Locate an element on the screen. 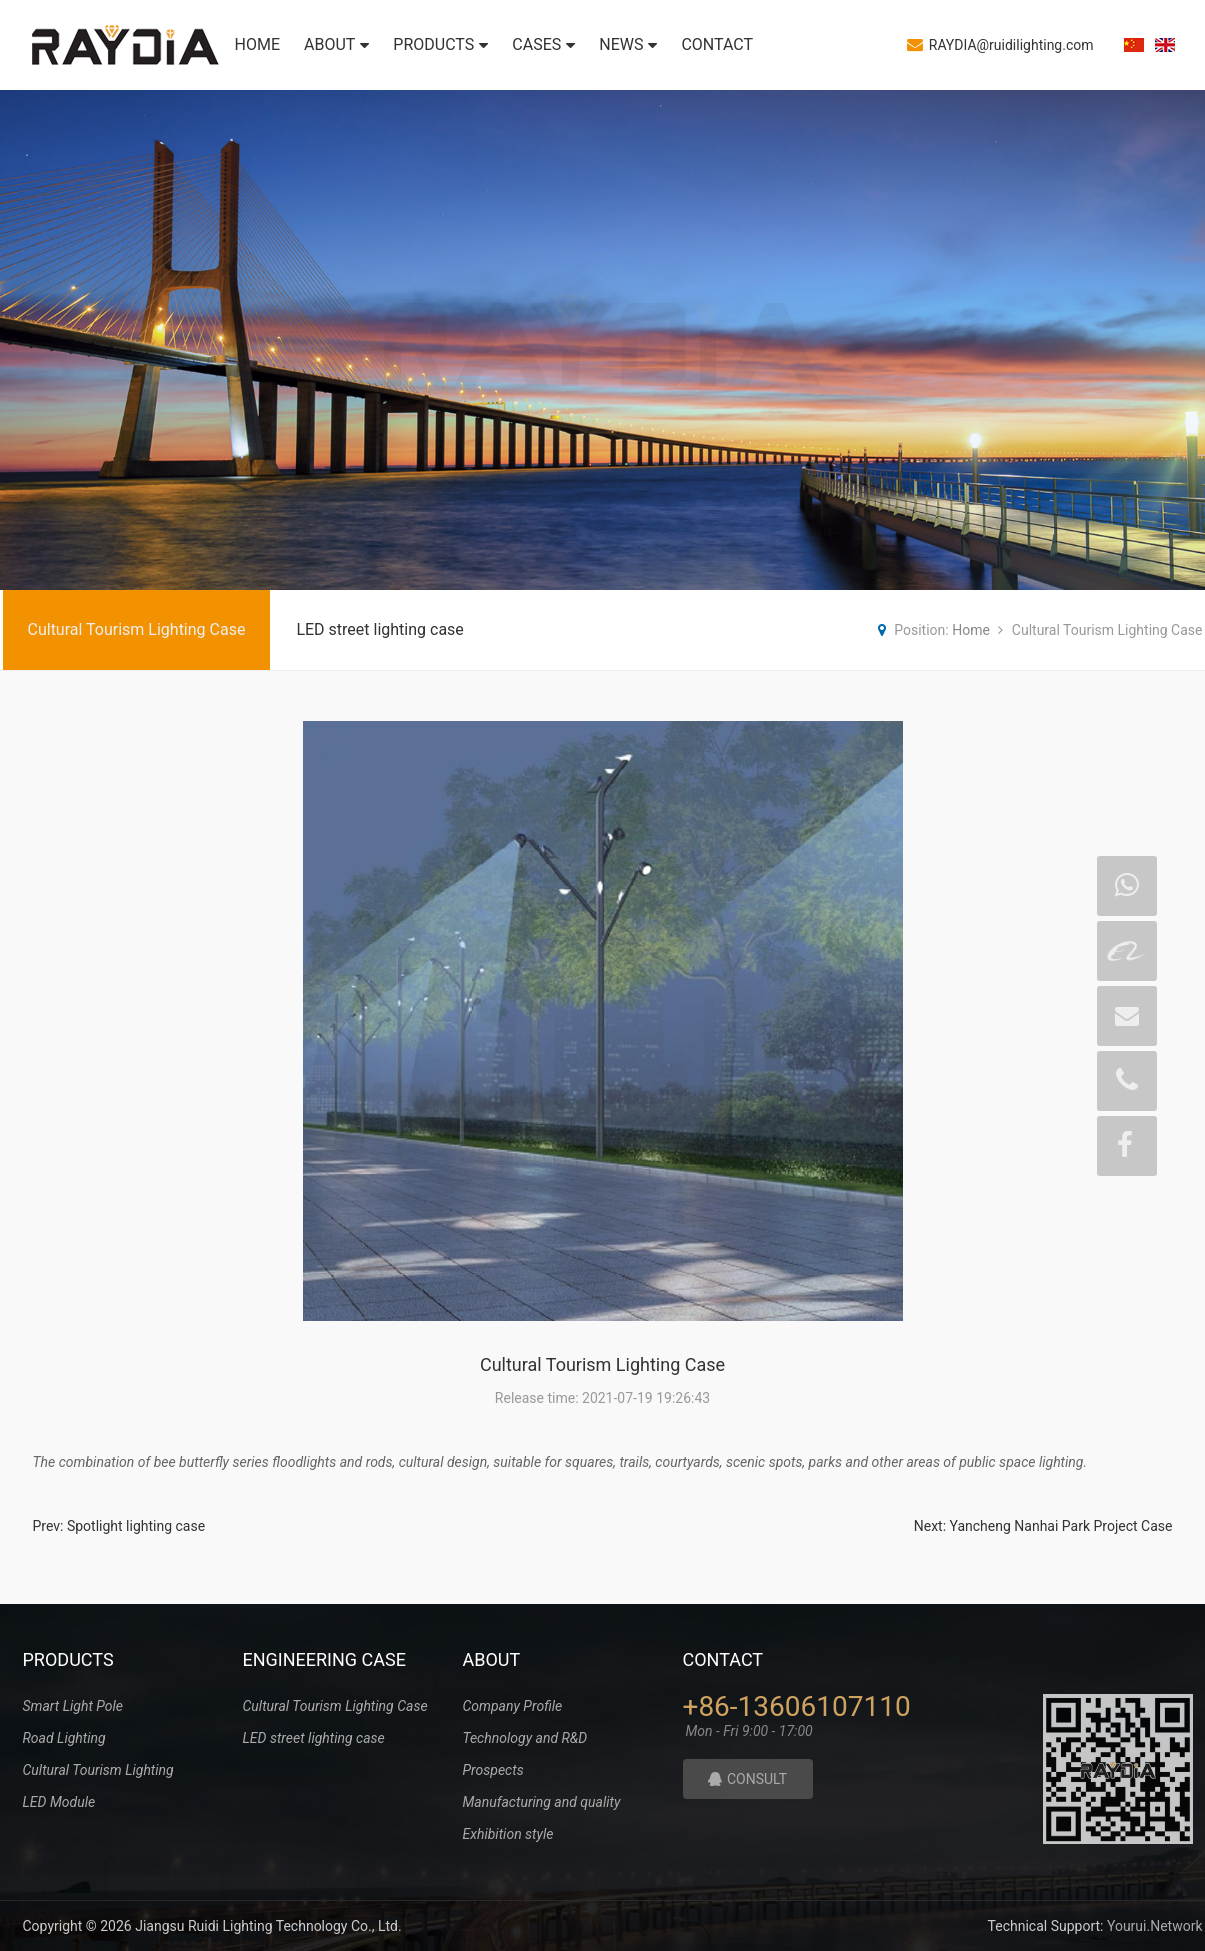 This screenshot has width=1205, height=1951. Exhibition style is located at coordinates (508, 1834).